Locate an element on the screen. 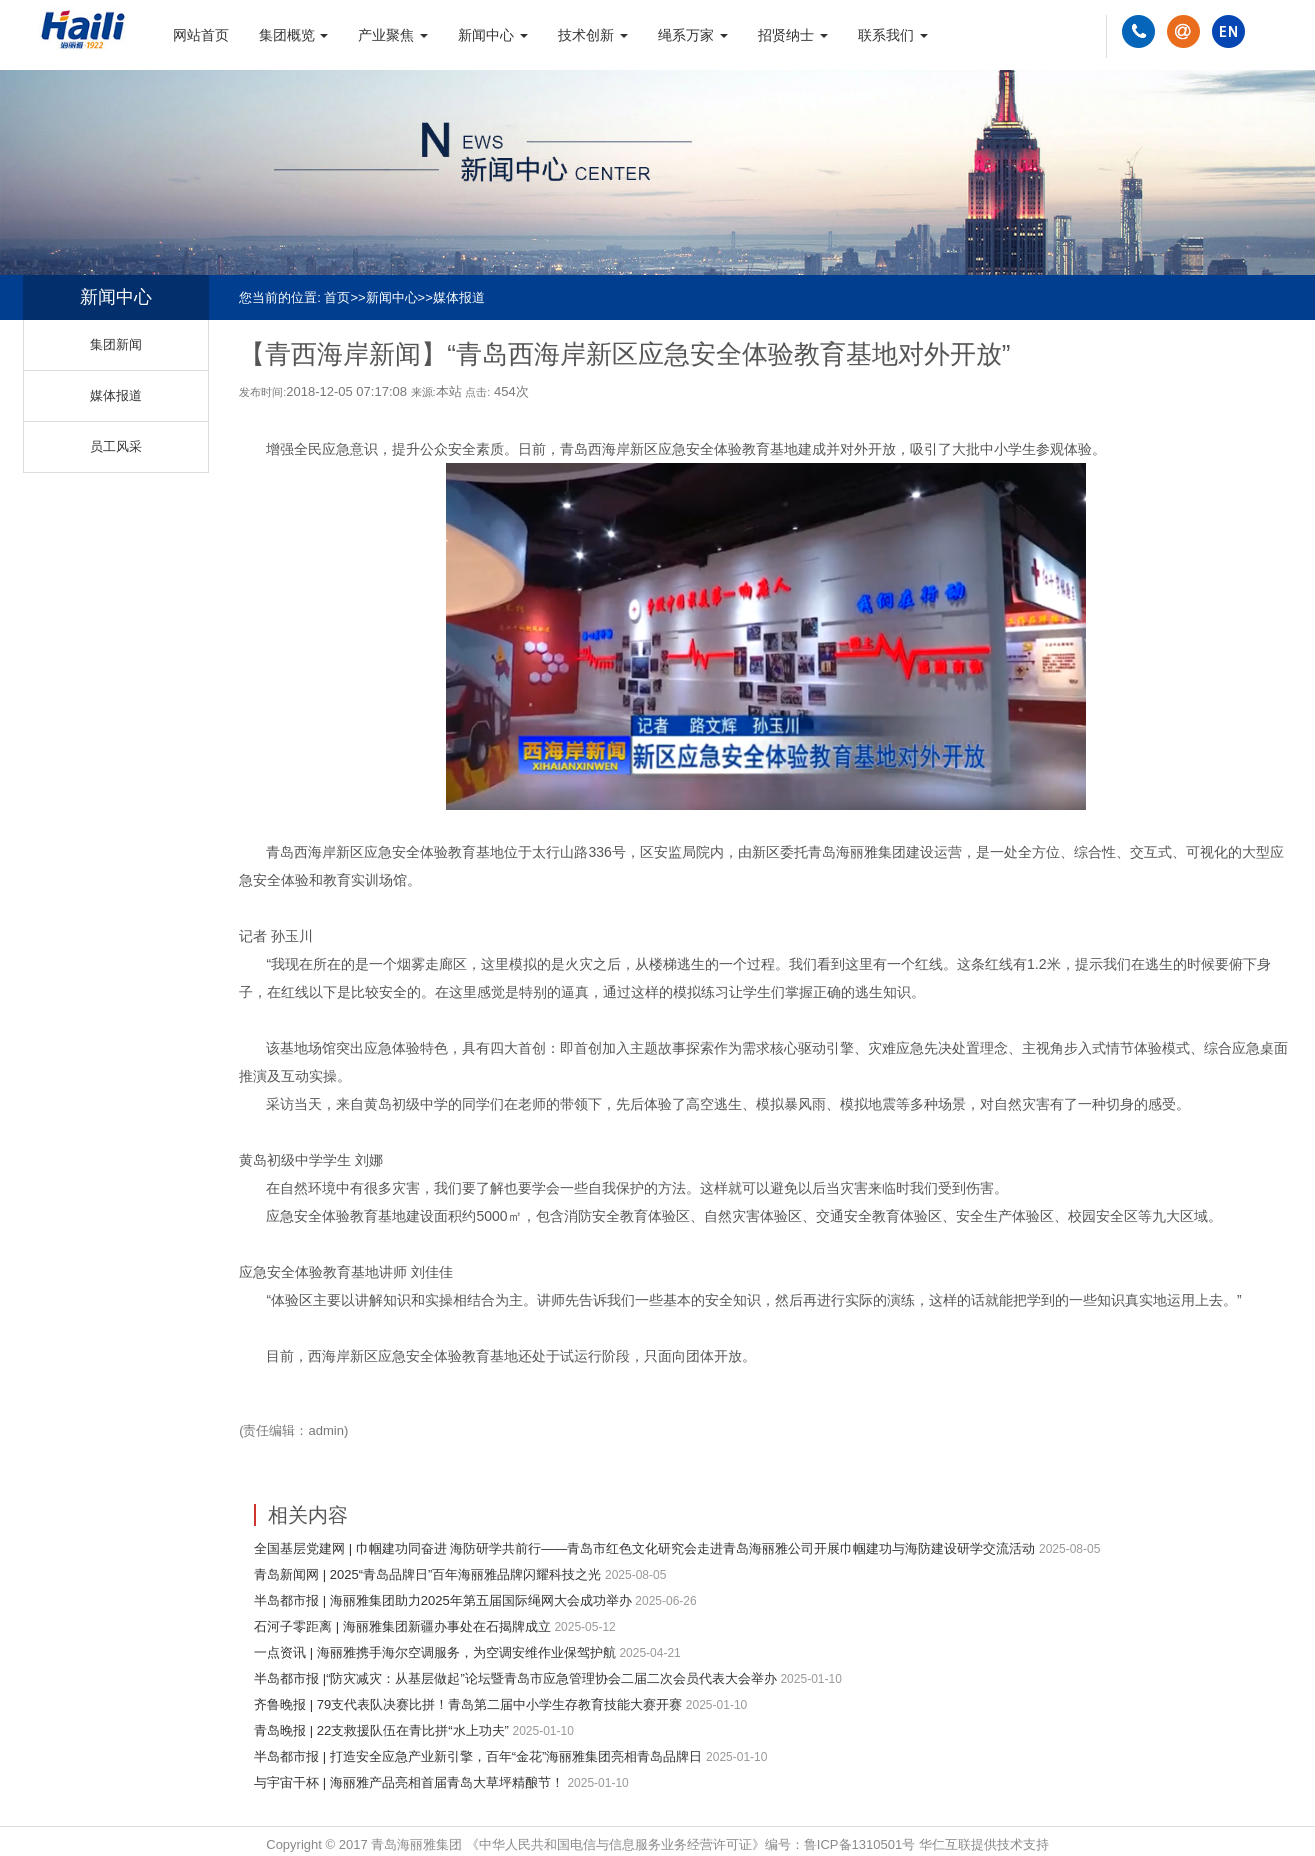  青岛晚报 | 22支救援队伍在青比拼“水上功夫” is located at coordinates (381, 1730).